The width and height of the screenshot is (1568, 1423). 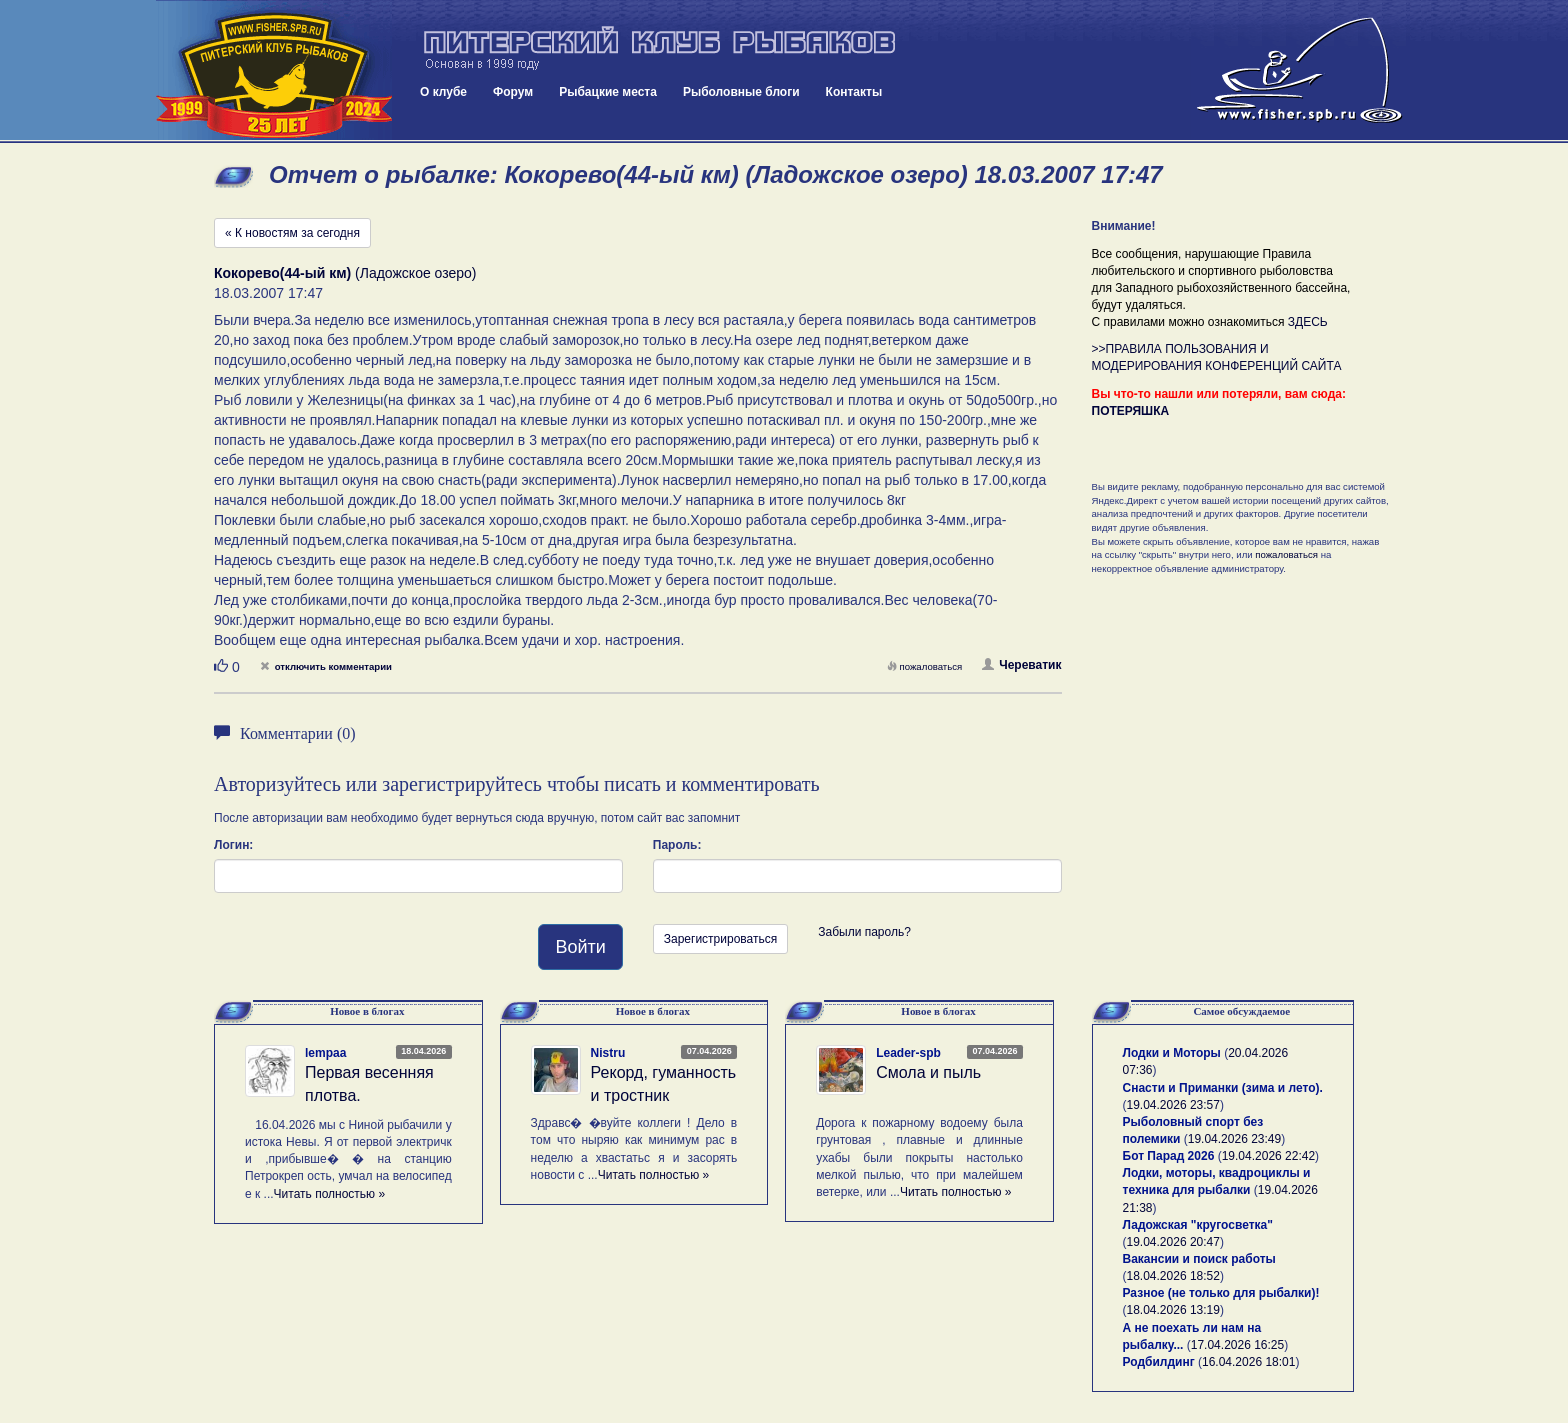 I want to click on Бот Парад 2026, so click(x=1169, y=1156).